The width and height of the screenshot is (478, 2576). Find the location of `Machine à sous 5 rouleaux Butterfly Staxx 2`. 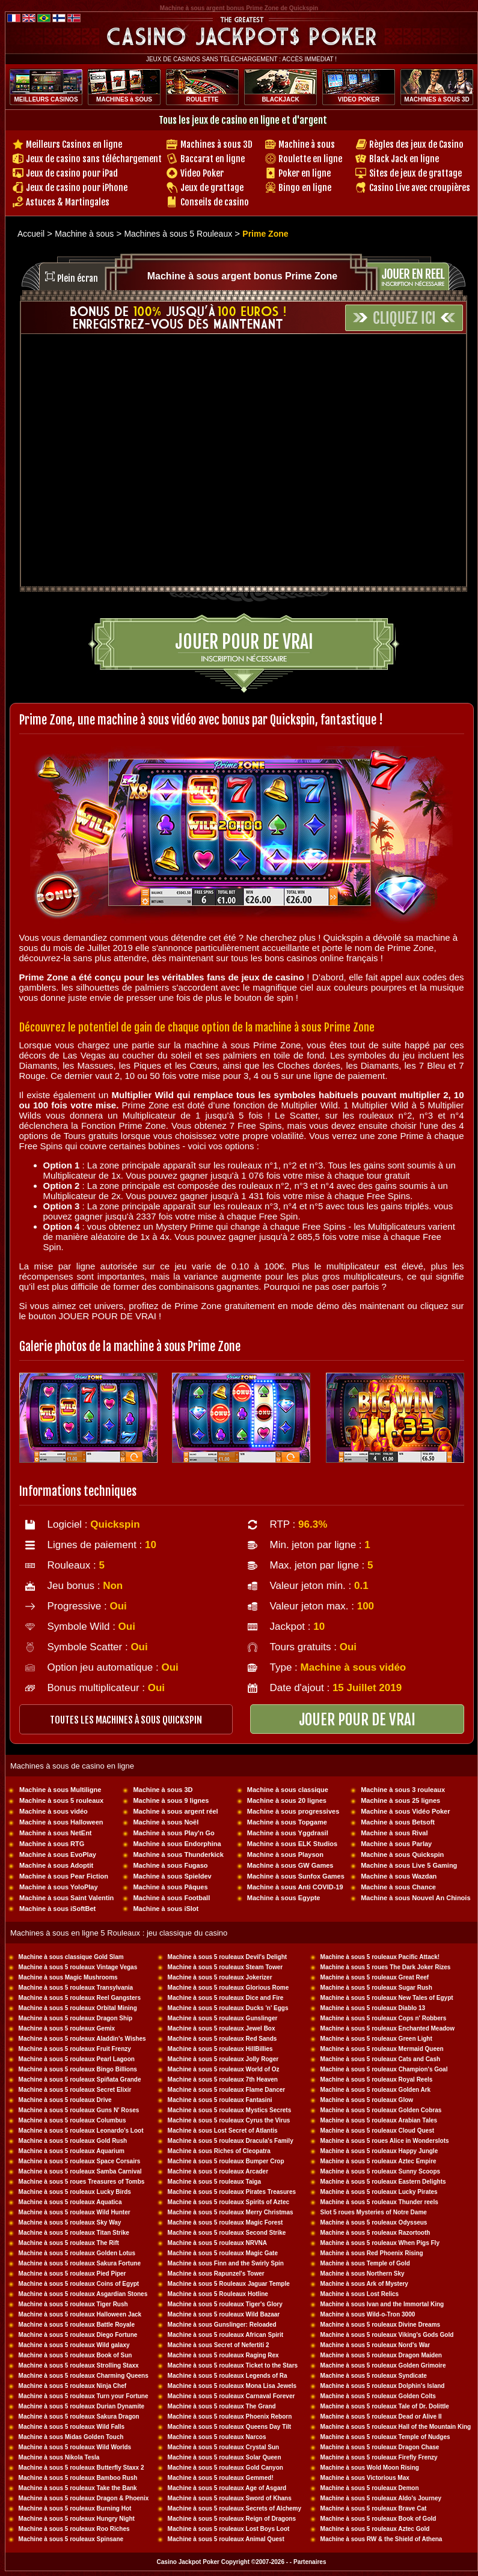

Machine à sous 5 rouleaux Butterfly Staxx 2 is located at coordinates (81, 2467).